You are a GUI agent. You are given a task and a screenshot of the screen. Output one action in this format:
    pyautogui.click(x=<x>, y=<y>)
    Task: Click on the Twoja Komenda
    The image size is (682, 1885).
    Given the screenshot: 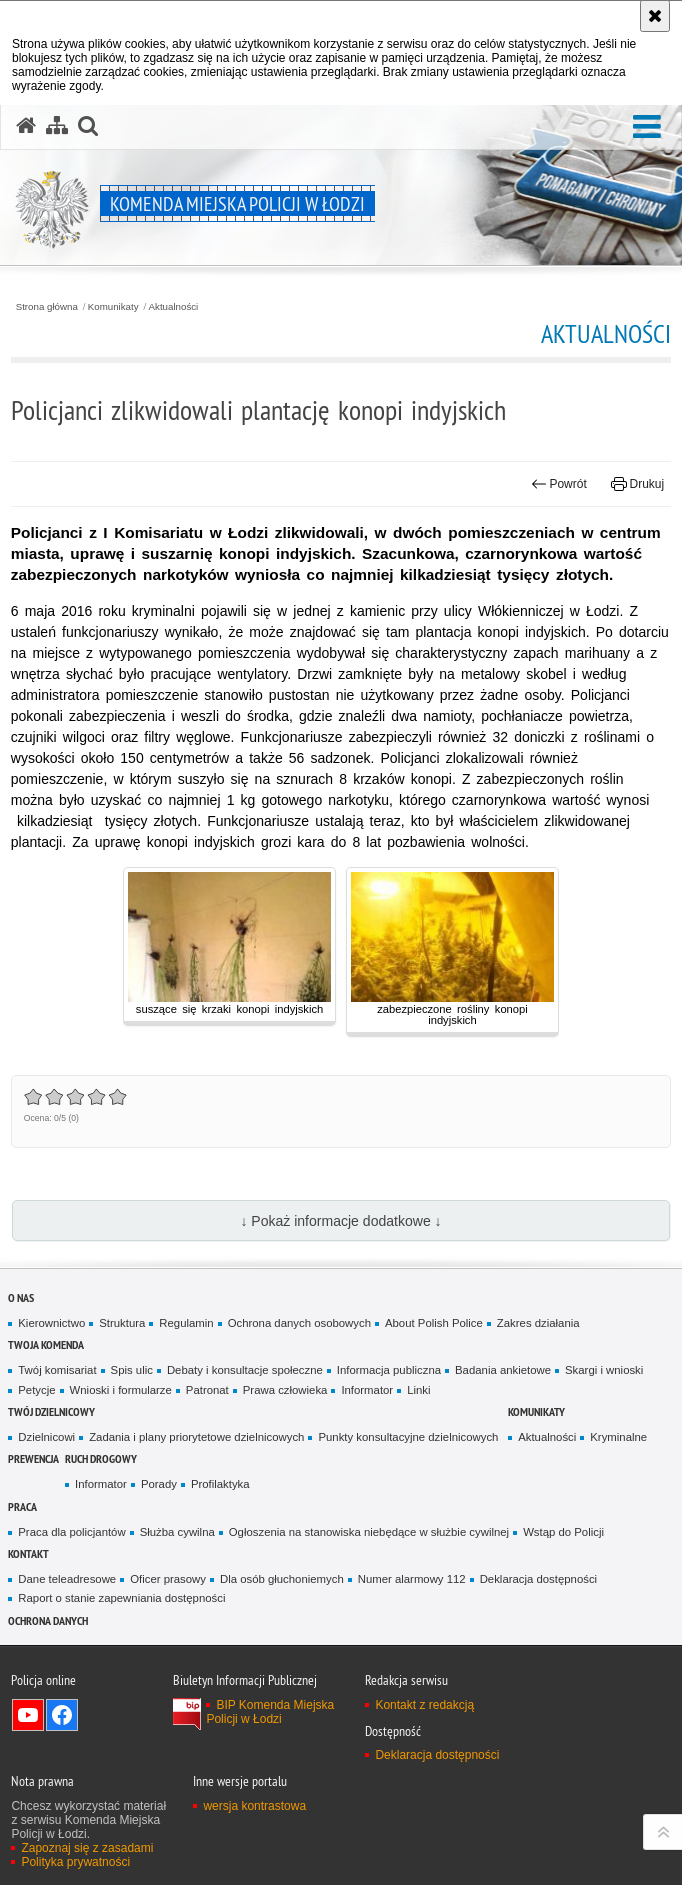 What is the action you would take?
    pyautogui.click(x=46, y=1344)
    